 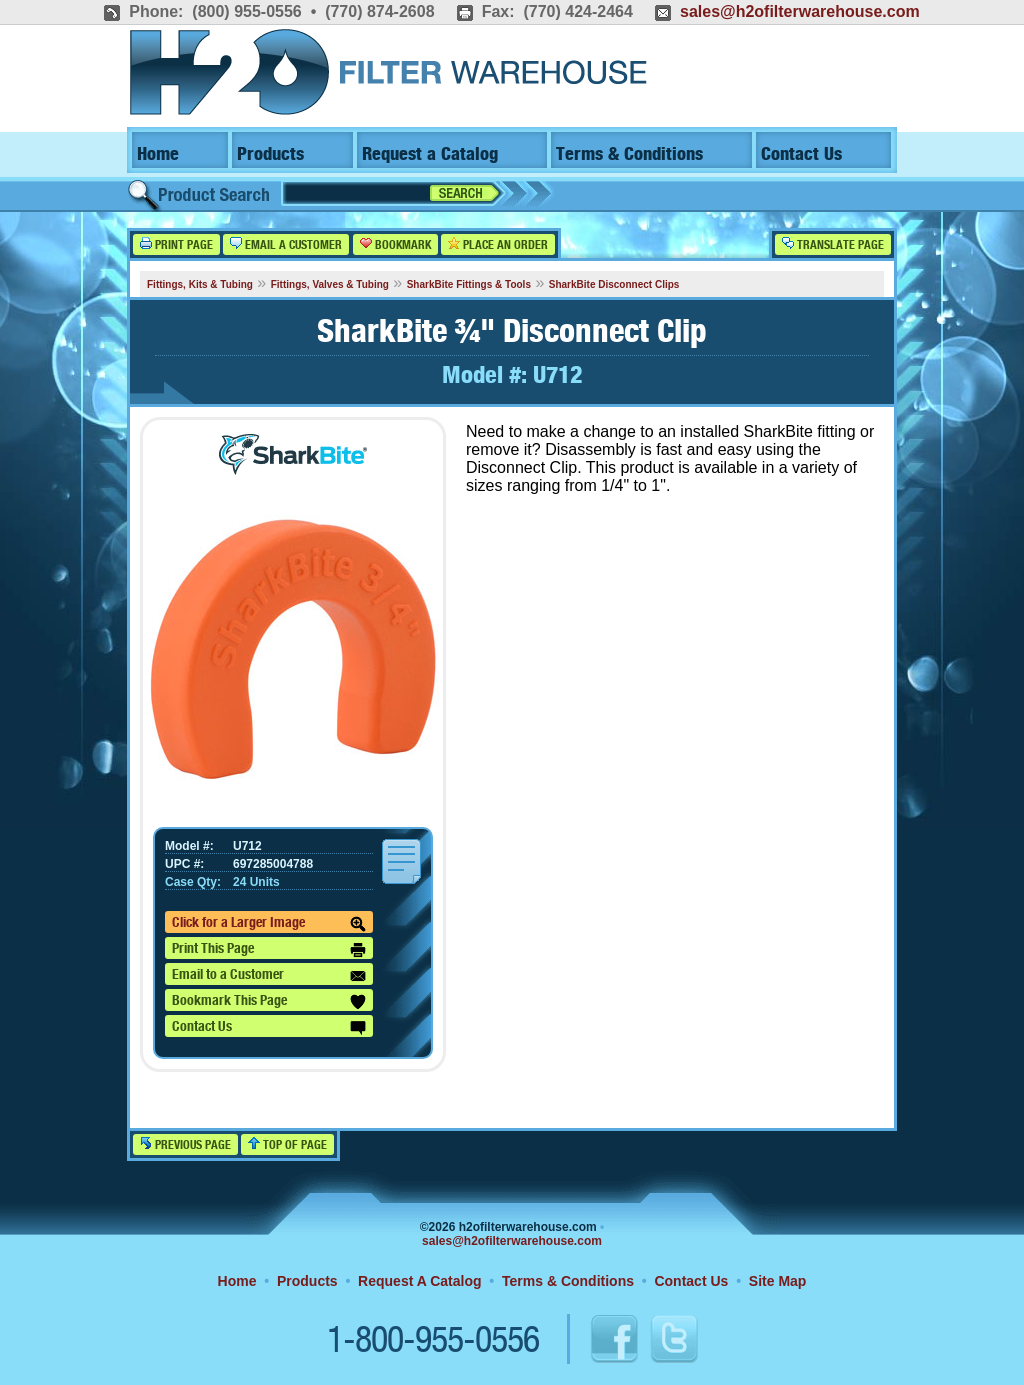 I want to click on Products, so click(x=270, y=154).